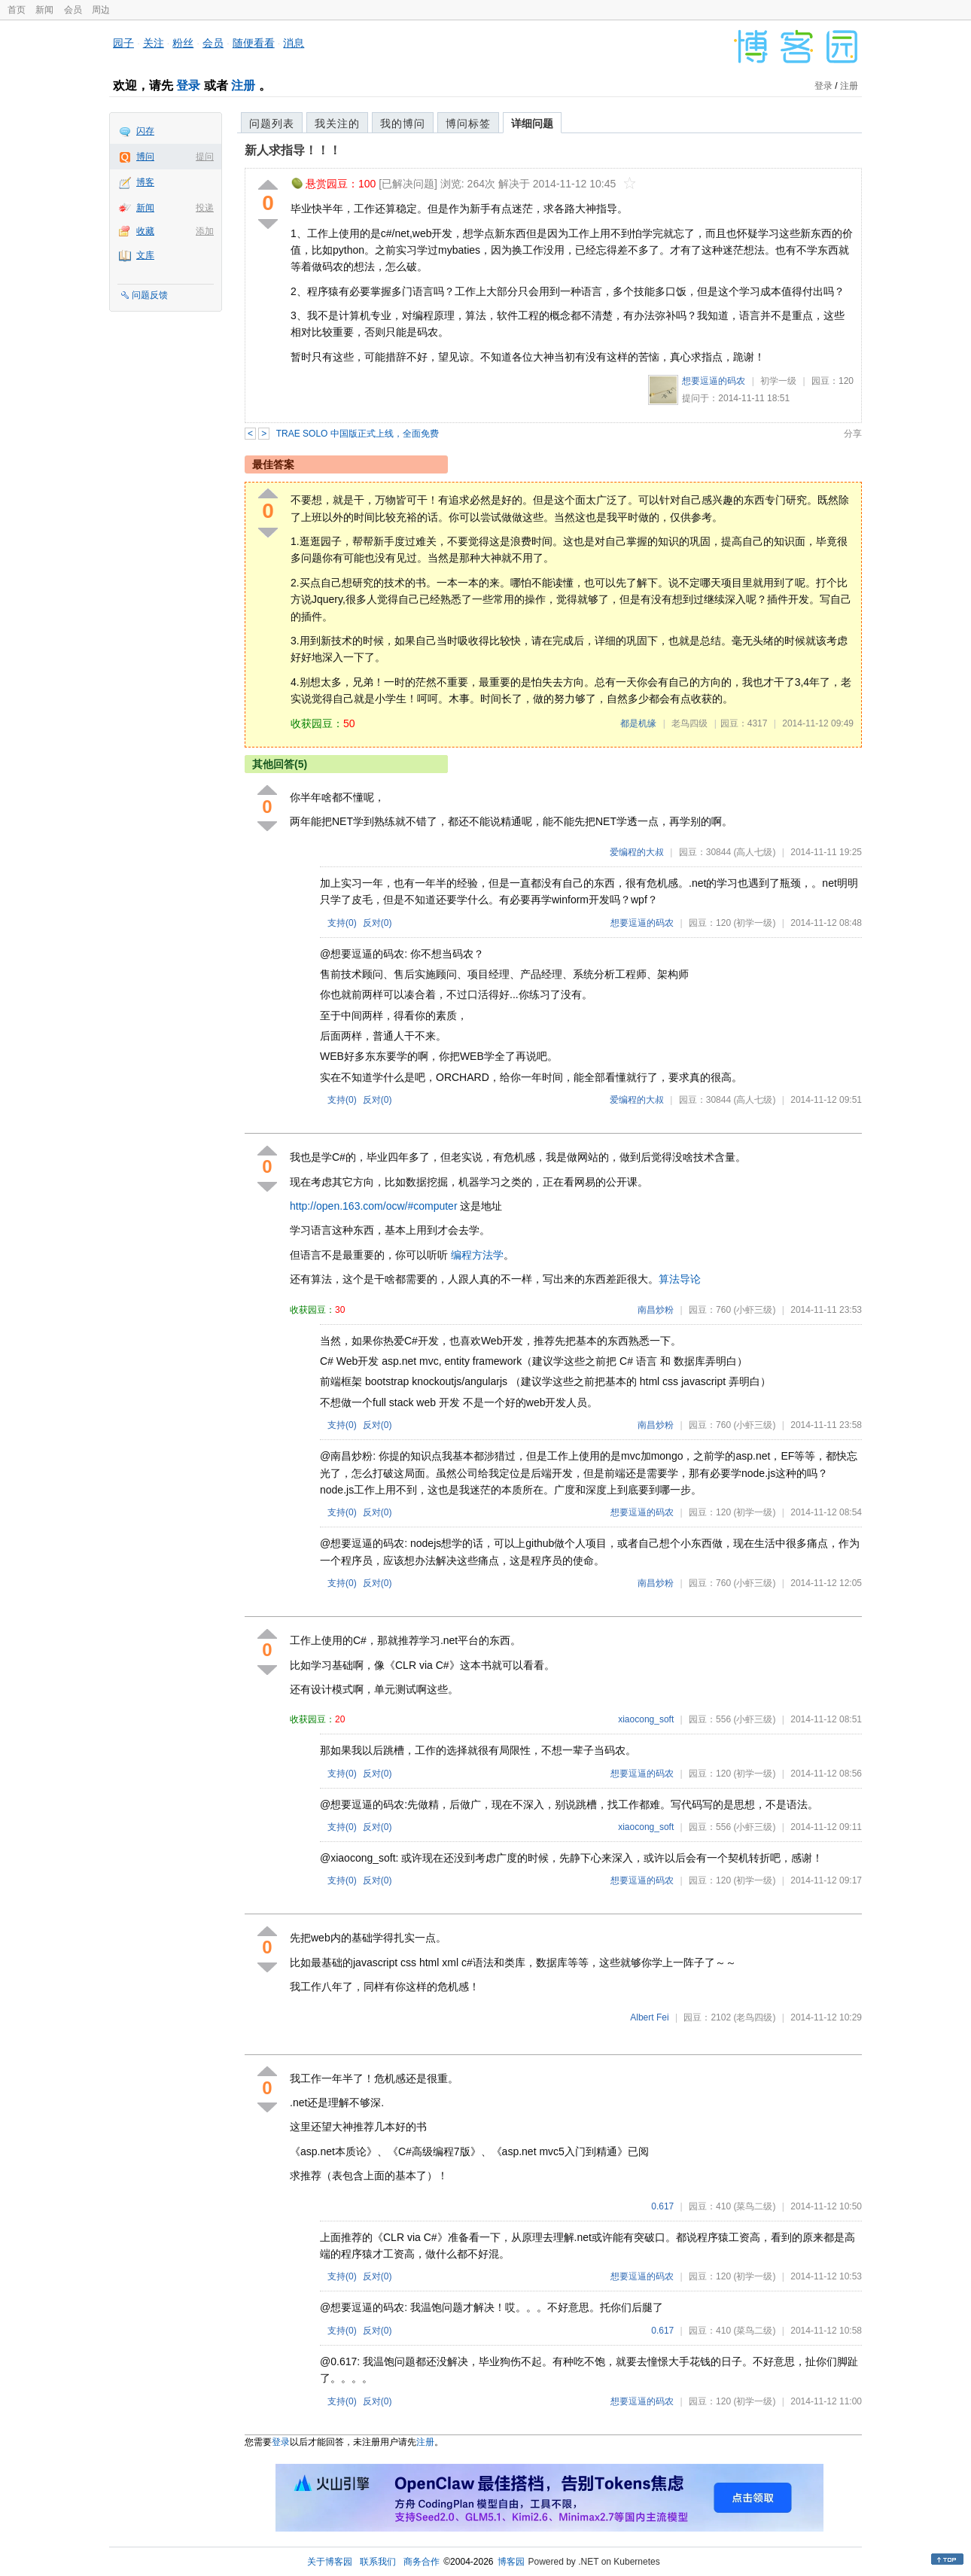 This screenshot has height=2576, width=971. I want to click on 闪存, so click(145, 131).